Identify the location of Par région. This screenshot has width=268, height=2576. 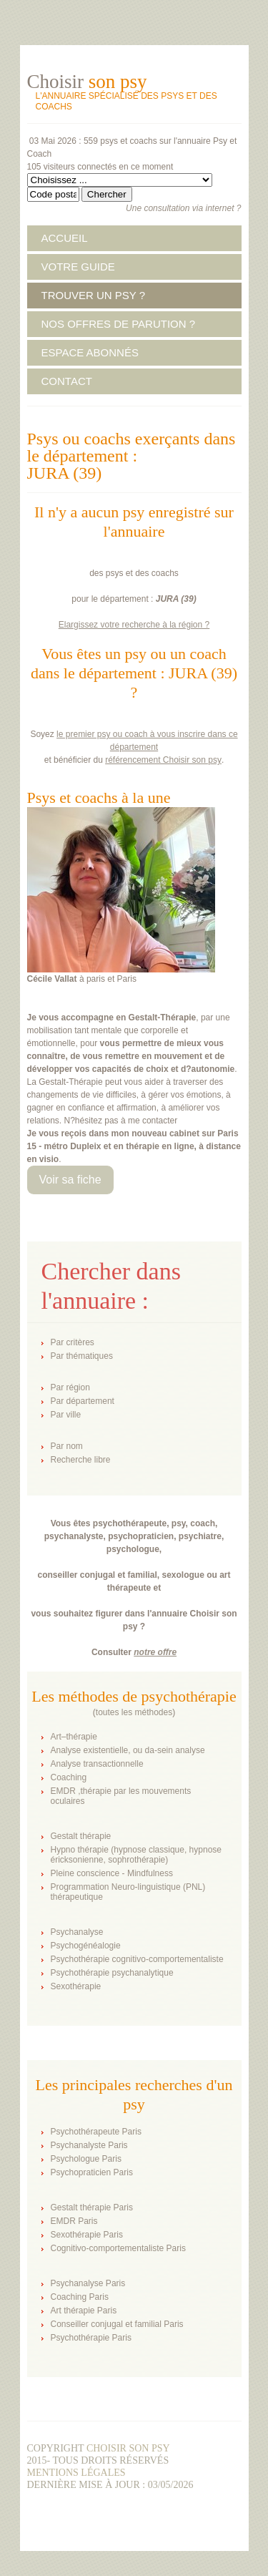
(70, 1387).